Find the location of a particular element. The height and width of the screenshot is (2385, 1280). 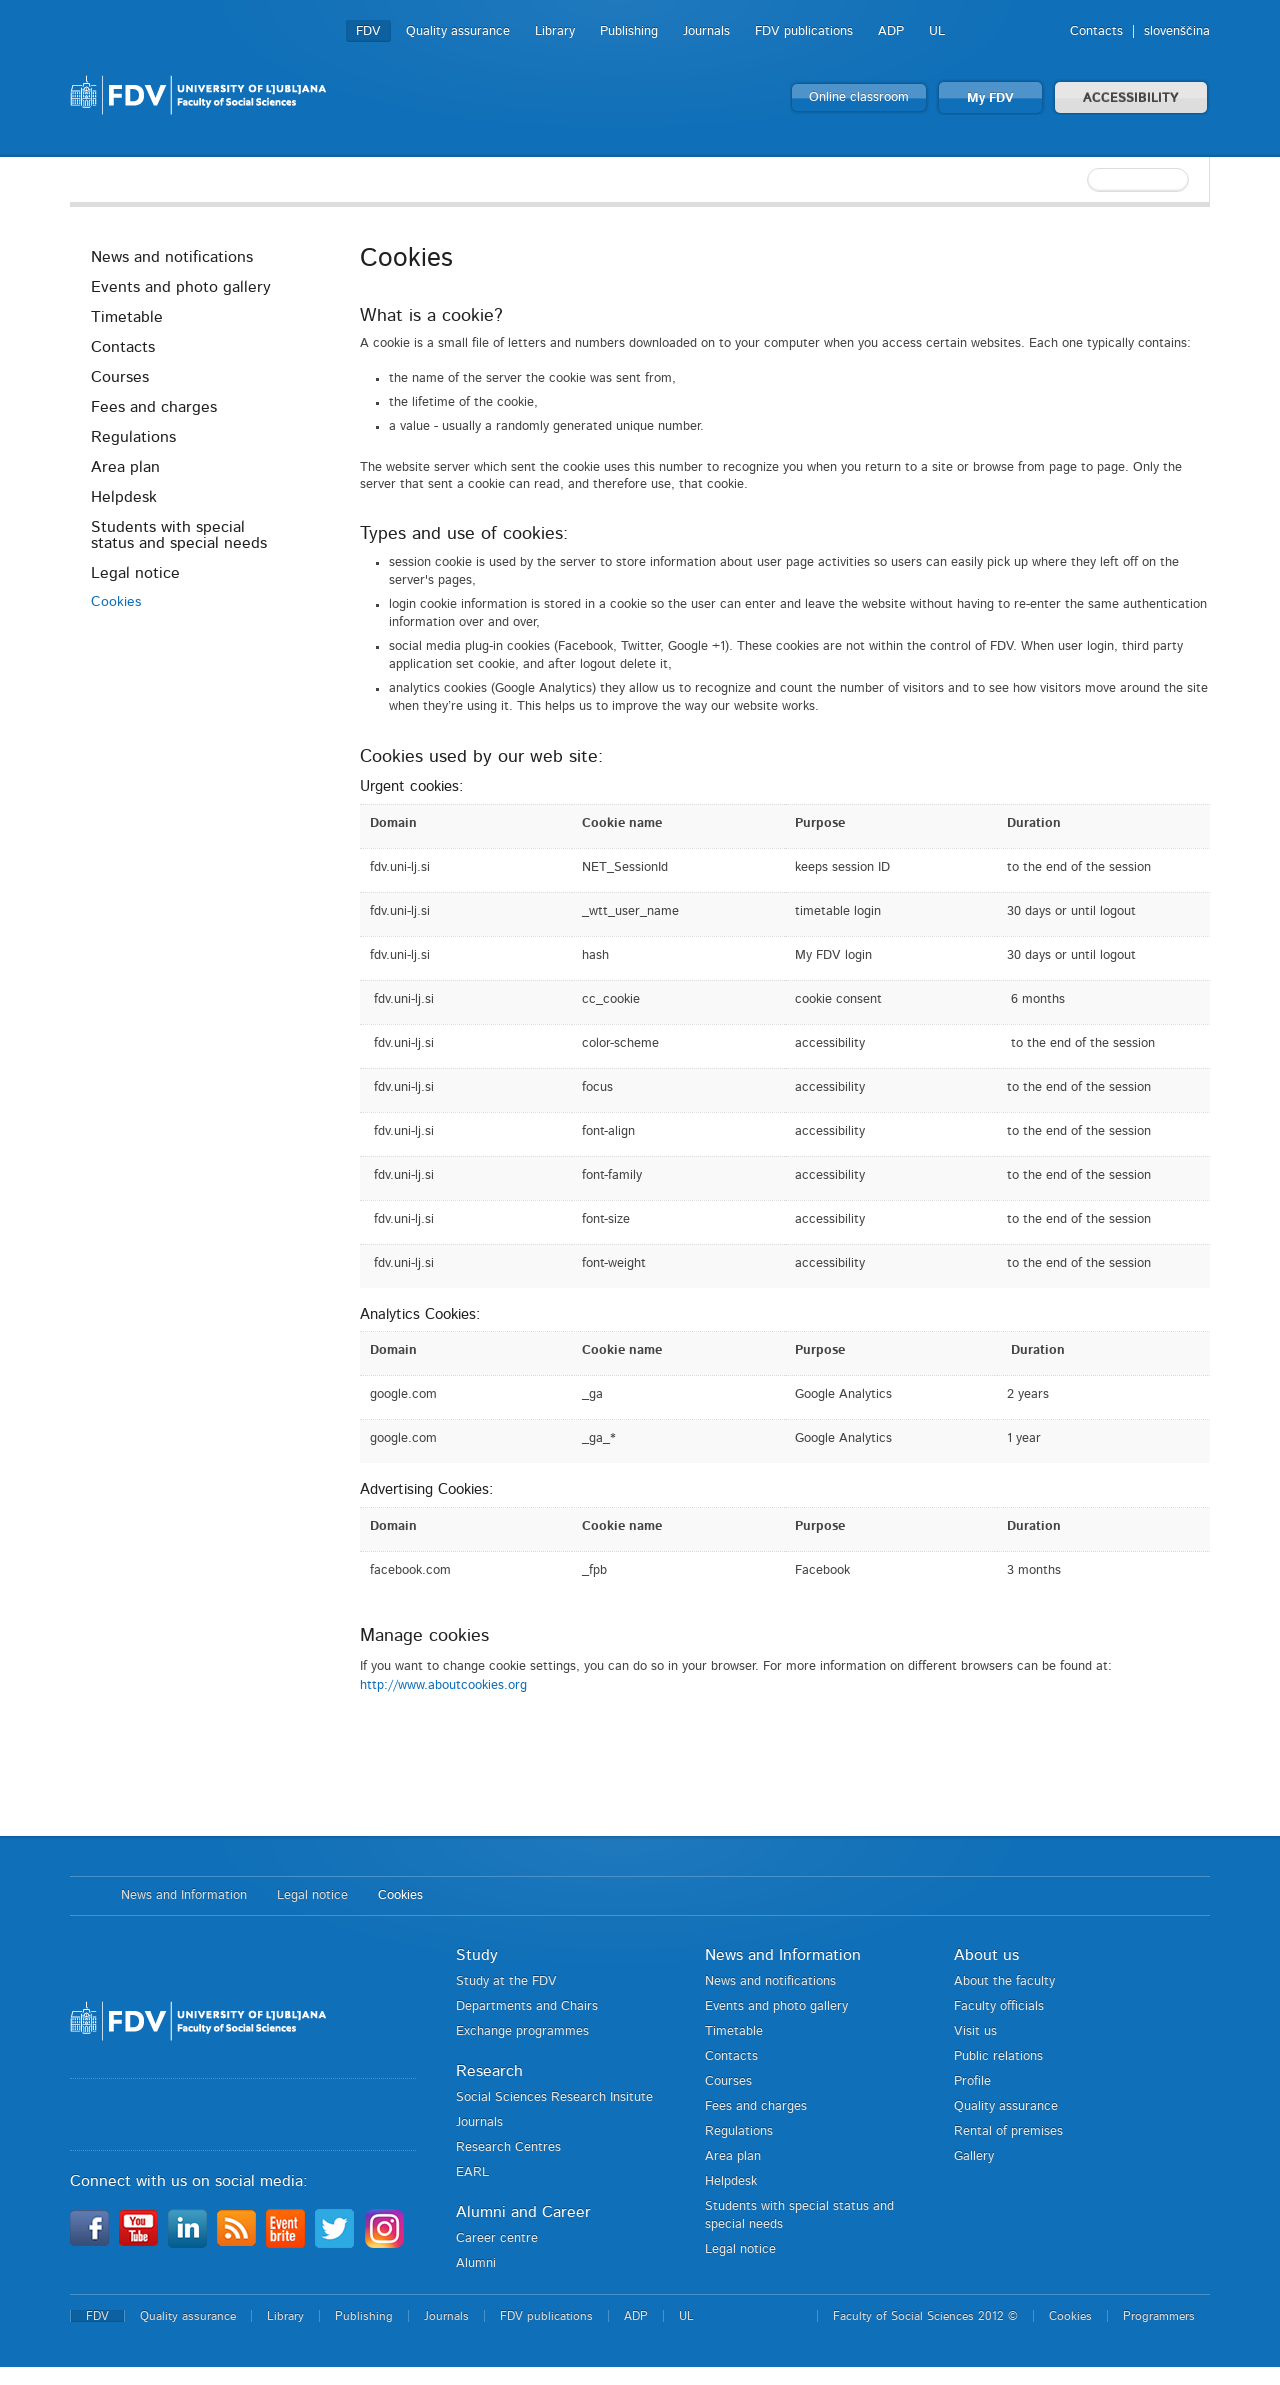

Contacts is located at coordinates (1096, 31).